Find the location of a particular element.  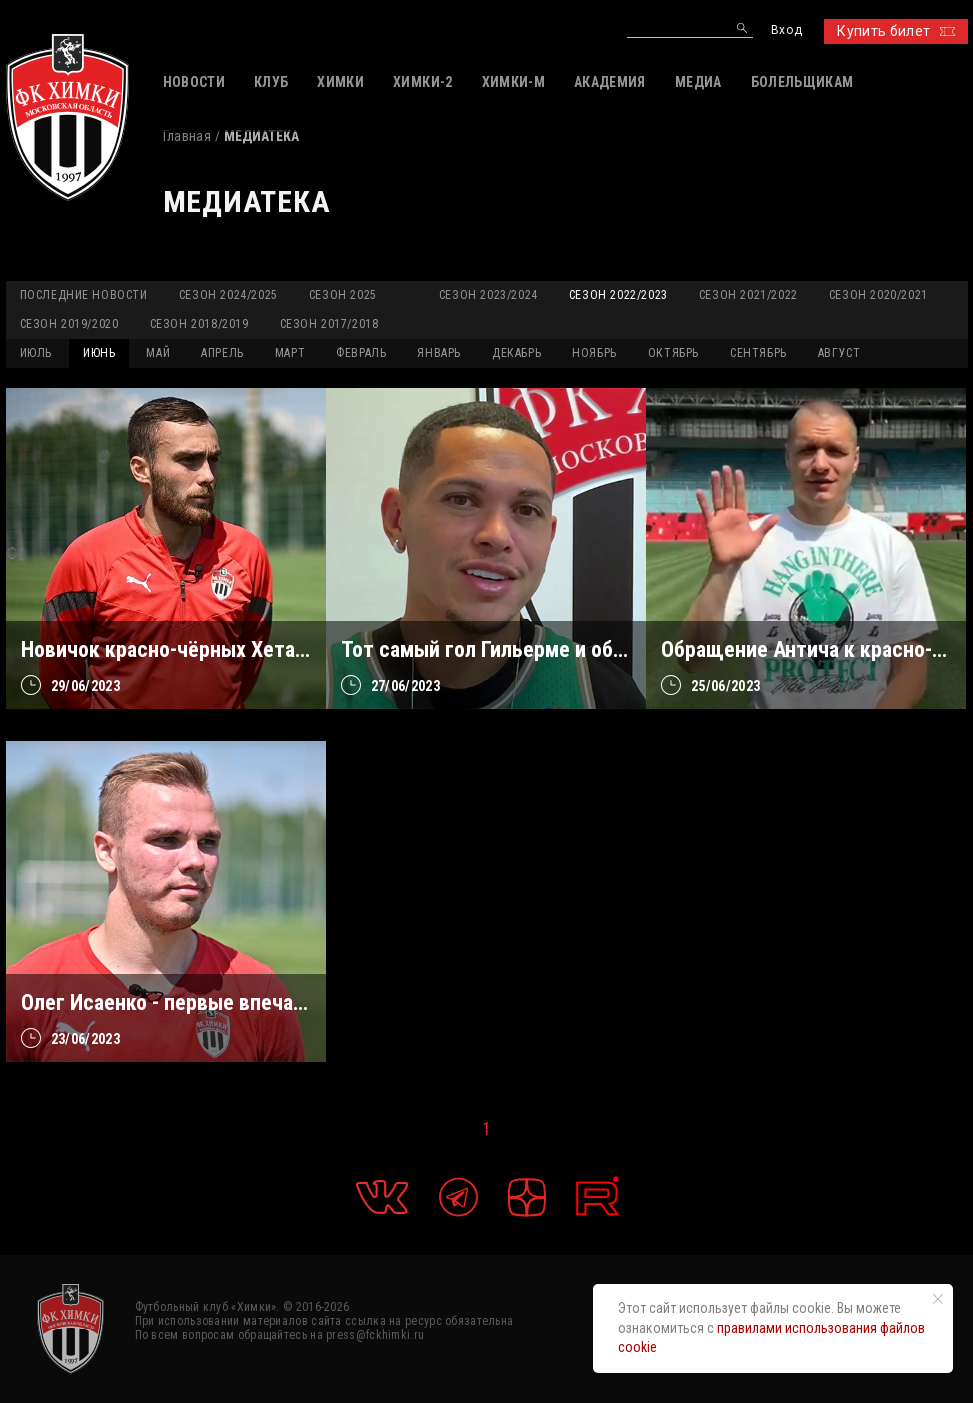

Сезон 2022/2023 is located at coordinates (618, 295).